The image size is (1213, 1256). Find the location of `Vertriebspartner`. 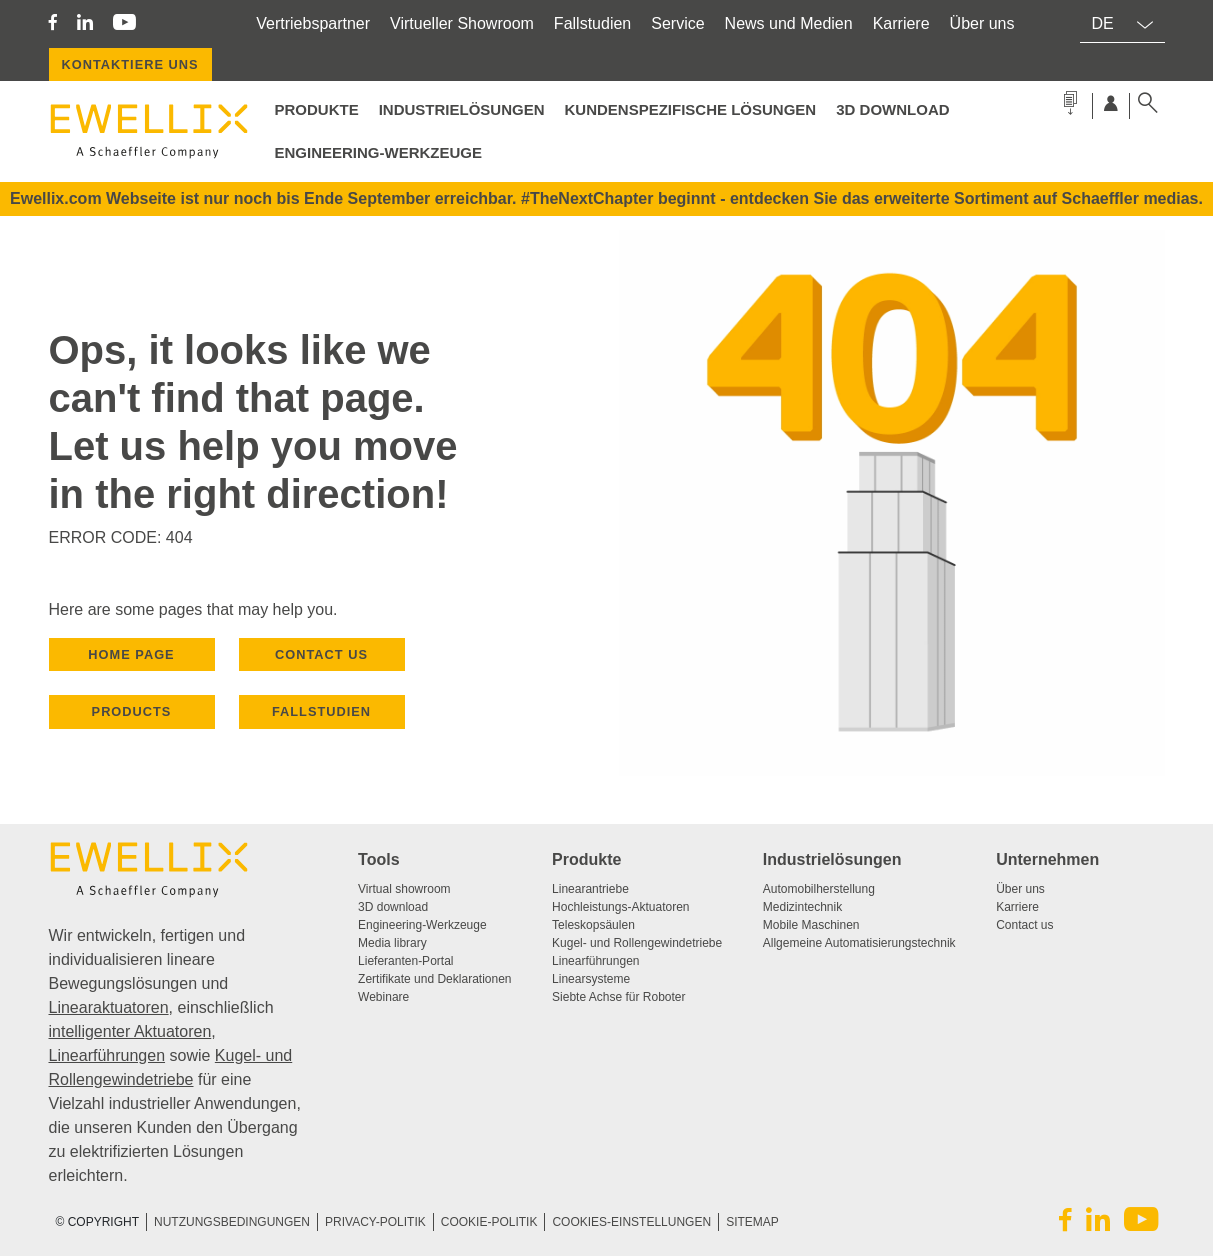

Vertriebspartner is located at coordinates (313, 23).